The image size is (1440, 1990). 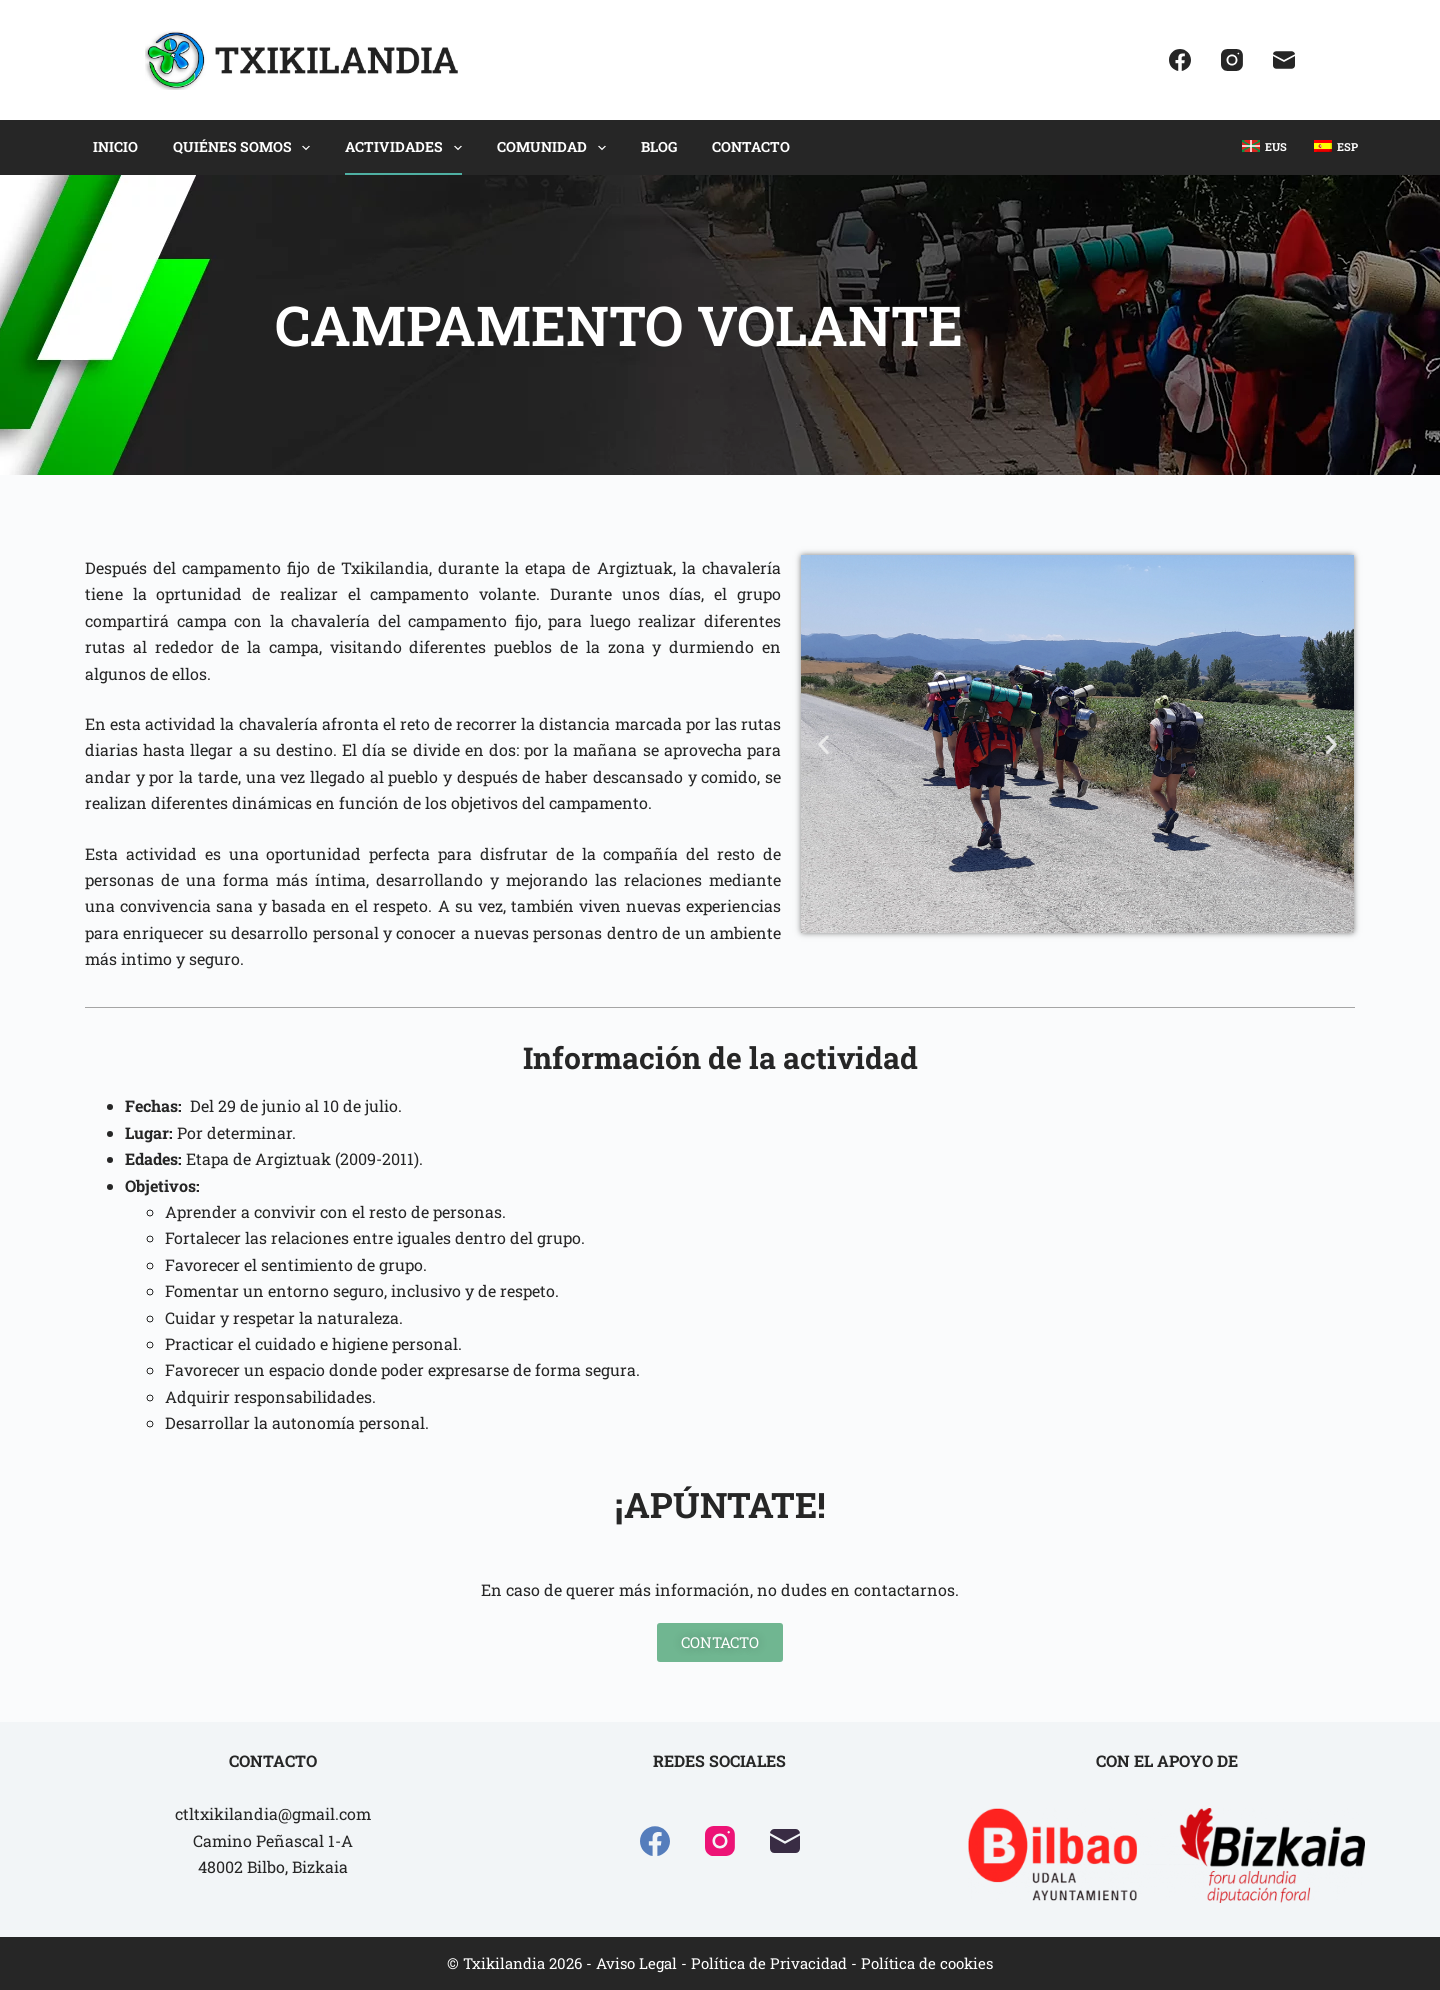 What do you see at coordinates (115, 146) in the screenshot?
I see `INICIO` at bounding box center [115, 146].